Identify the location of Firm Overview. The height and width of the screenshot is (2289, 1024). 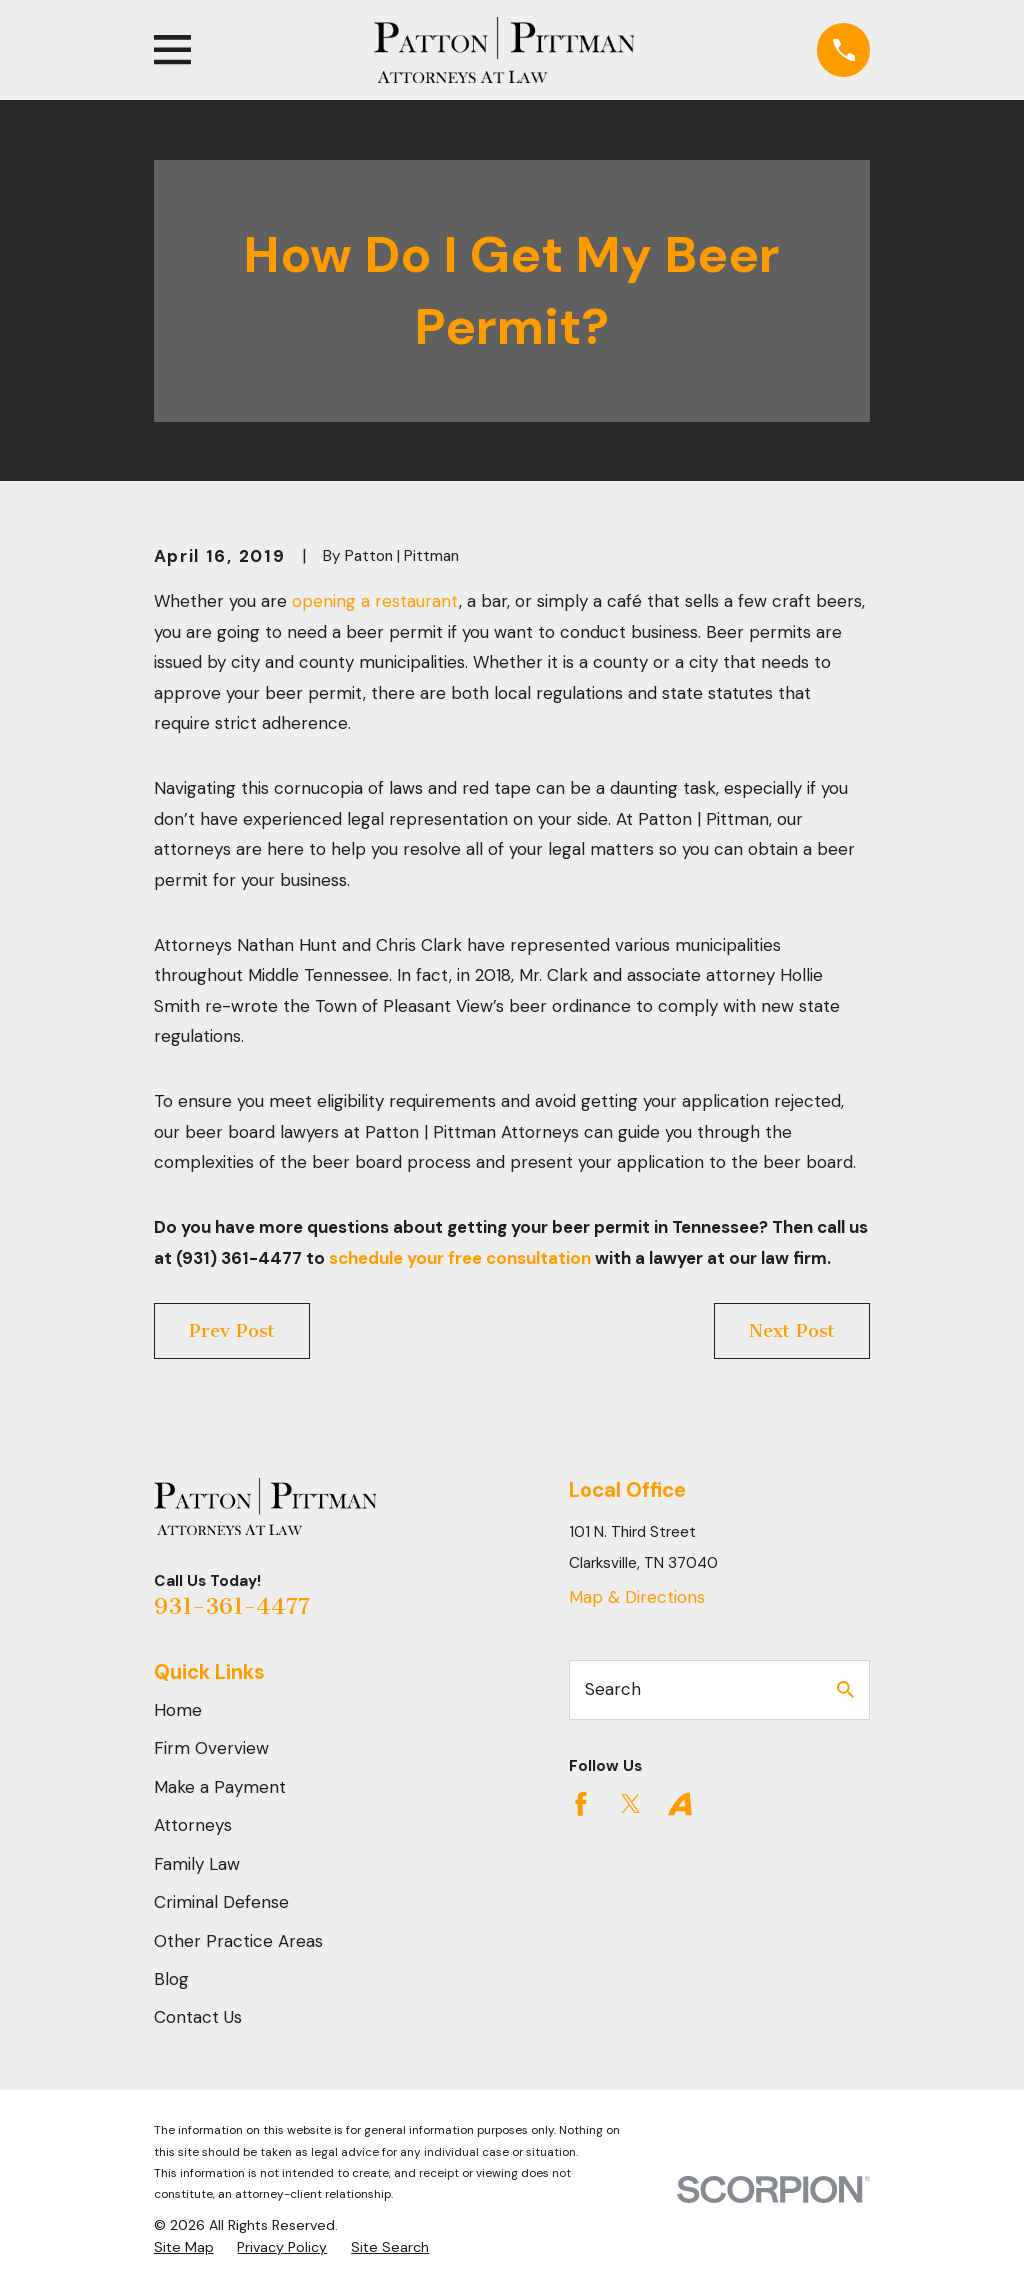
(211, 1748).